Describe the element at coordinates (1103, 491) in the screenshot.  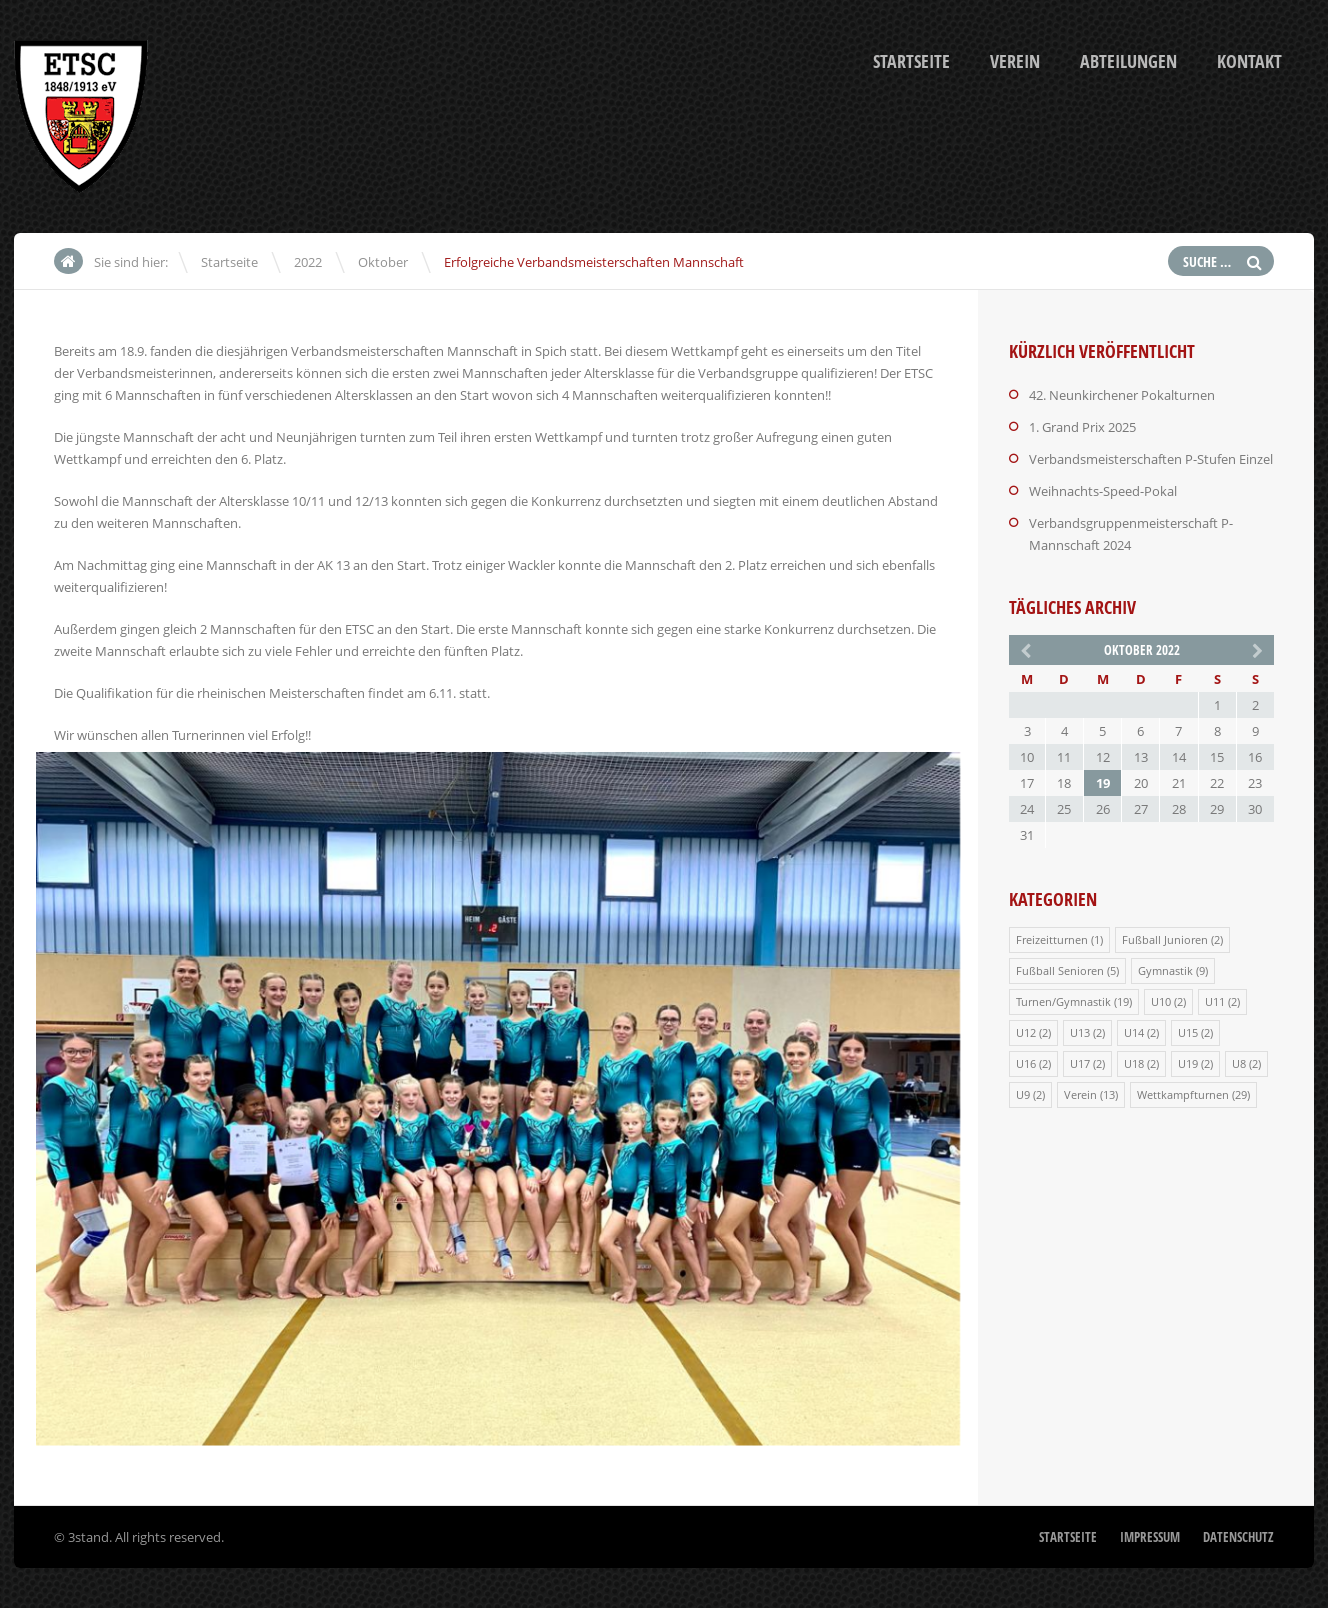
I see `Weihnachts-Speed-Pokal` at that location.